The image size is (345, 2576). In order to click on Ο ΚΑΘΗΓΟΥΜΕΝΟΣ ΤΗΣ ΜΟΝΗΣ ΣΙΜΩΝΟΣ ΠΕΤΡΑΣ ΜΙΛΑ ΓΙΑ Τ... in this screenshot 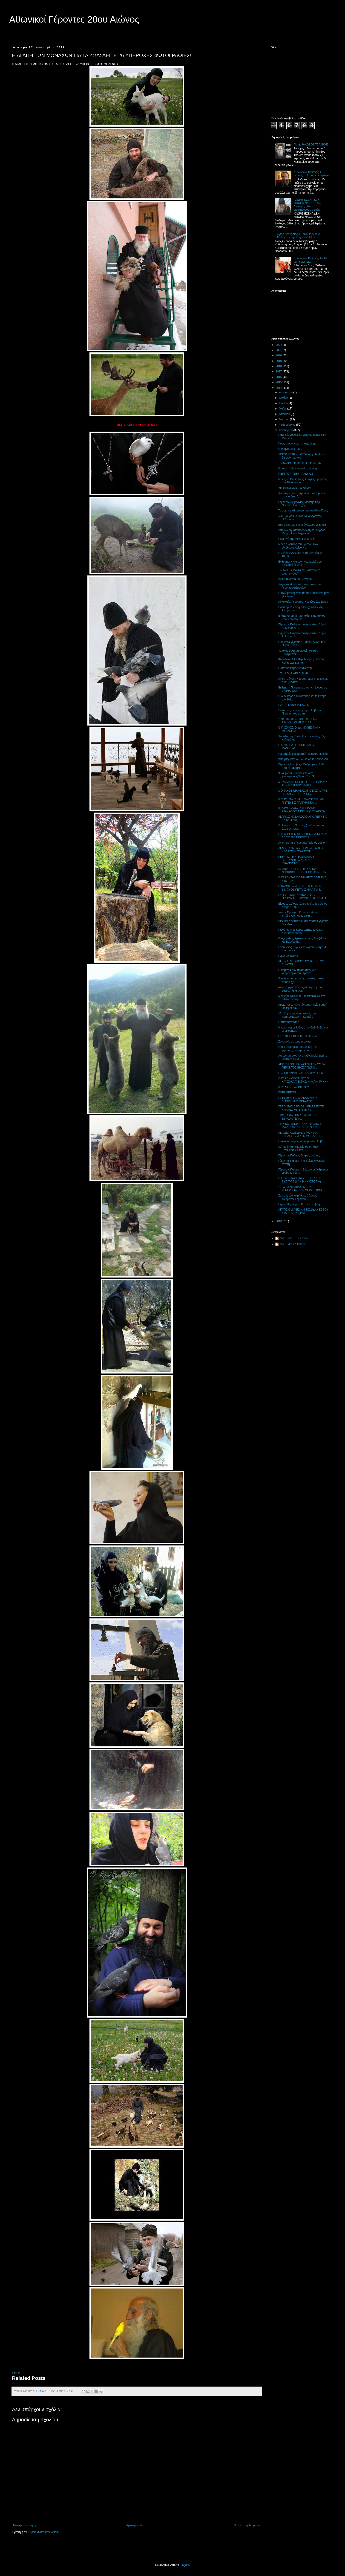, I will do `click(300, 888)`.